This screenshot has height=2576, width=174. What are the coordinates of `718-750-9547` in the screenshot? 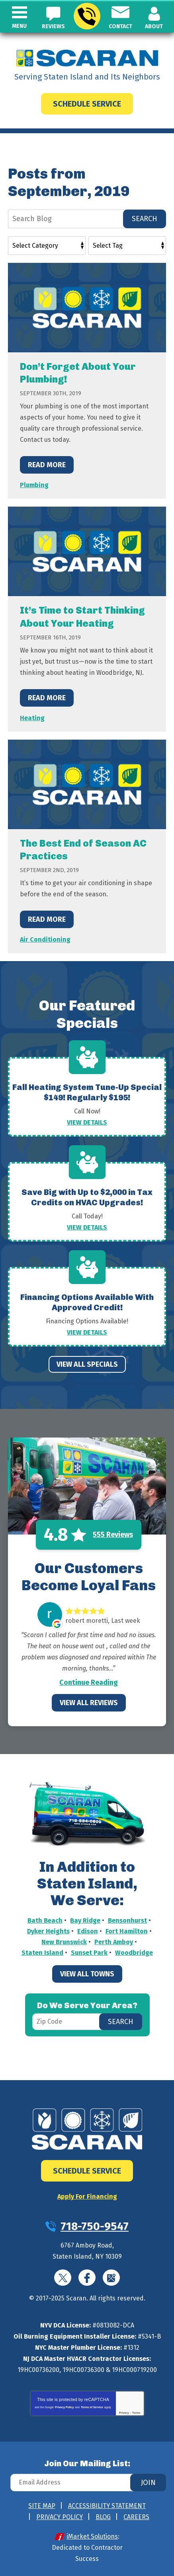 It's located at (87, 16).